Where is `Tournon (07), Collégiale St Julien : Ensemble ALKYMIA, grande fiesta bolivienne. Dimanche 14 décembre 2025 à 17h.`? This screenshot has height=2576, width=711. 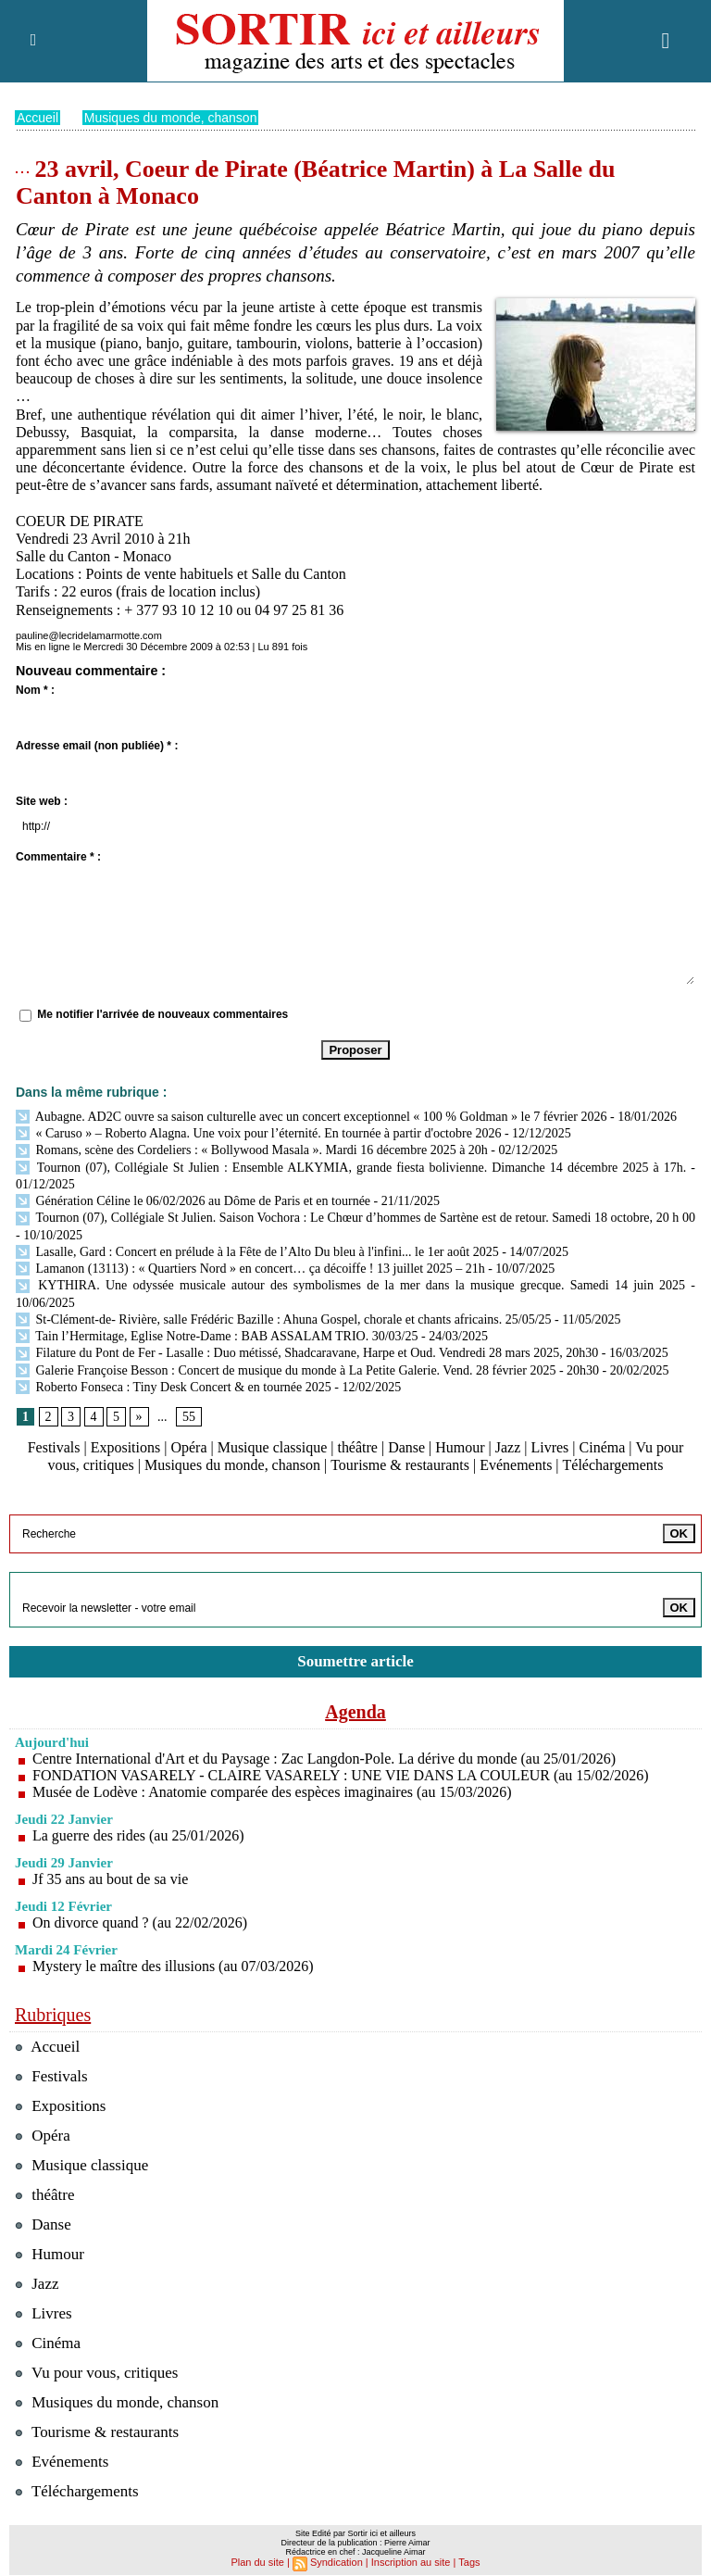
Tournon (07), Collégiale St Julien : Ensemble ALKYMIA, grande fiesta bolivienne. Dimanche 14 décembre 2025 à 17h. is located at coordinates (351, 1167).